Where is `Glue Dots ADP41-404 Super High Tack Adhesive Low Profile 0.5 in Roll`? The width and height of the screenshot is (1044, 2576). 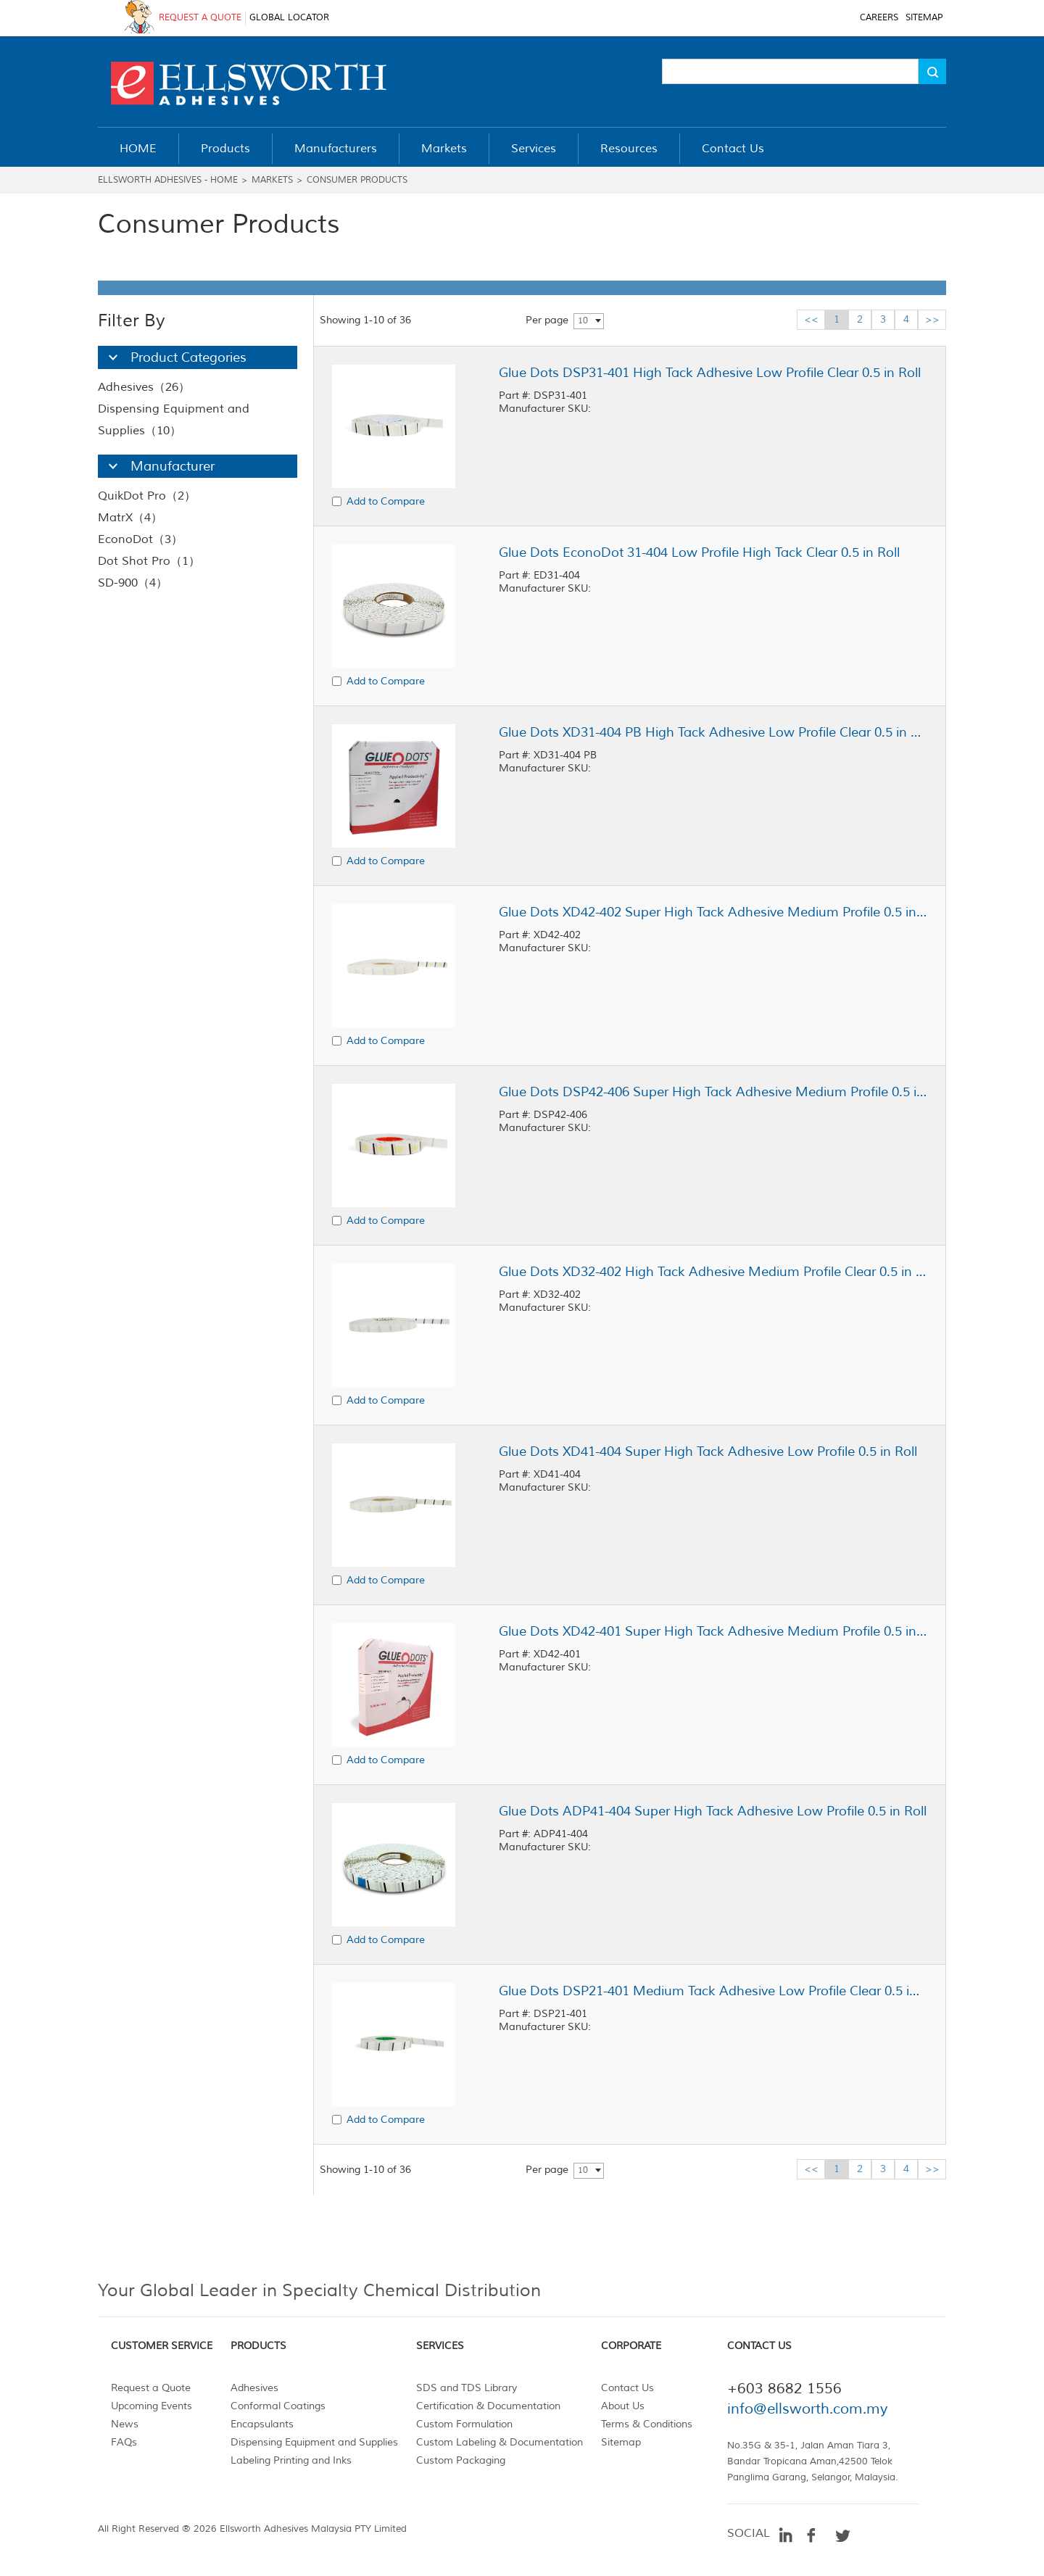
Glue Dots ADP41-404 Super High Tack Adhesive Low Profile 0.5 in Roll is located at coordinates (713, 1811).